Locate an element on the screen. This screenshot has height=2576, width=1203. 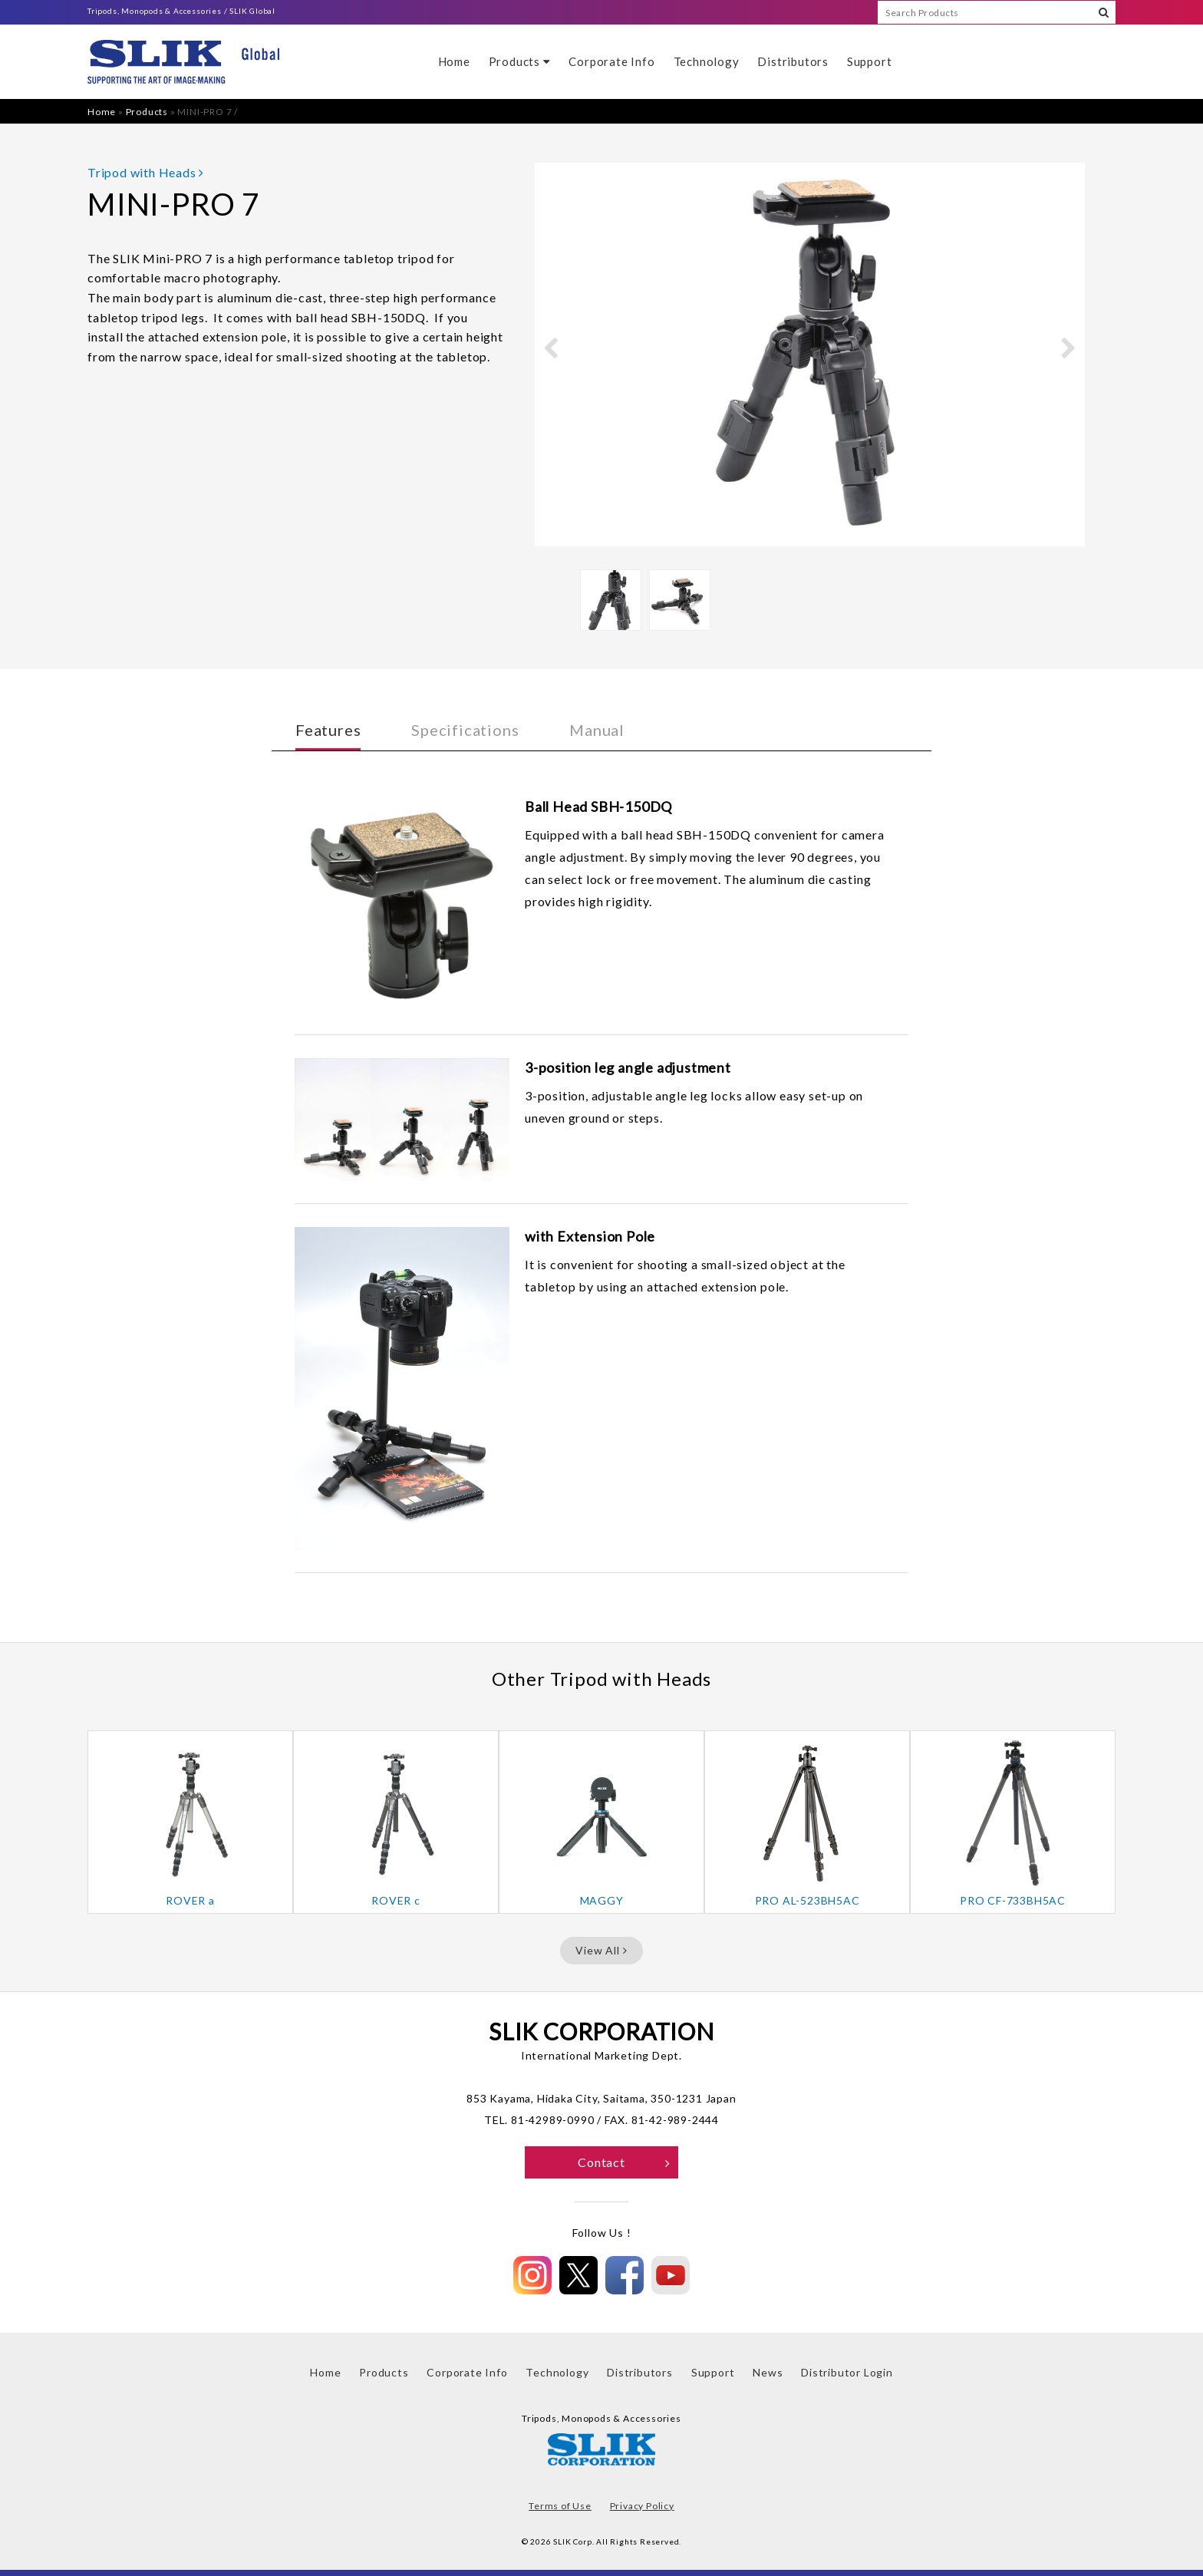
Home is located at coordinates (454, 61).